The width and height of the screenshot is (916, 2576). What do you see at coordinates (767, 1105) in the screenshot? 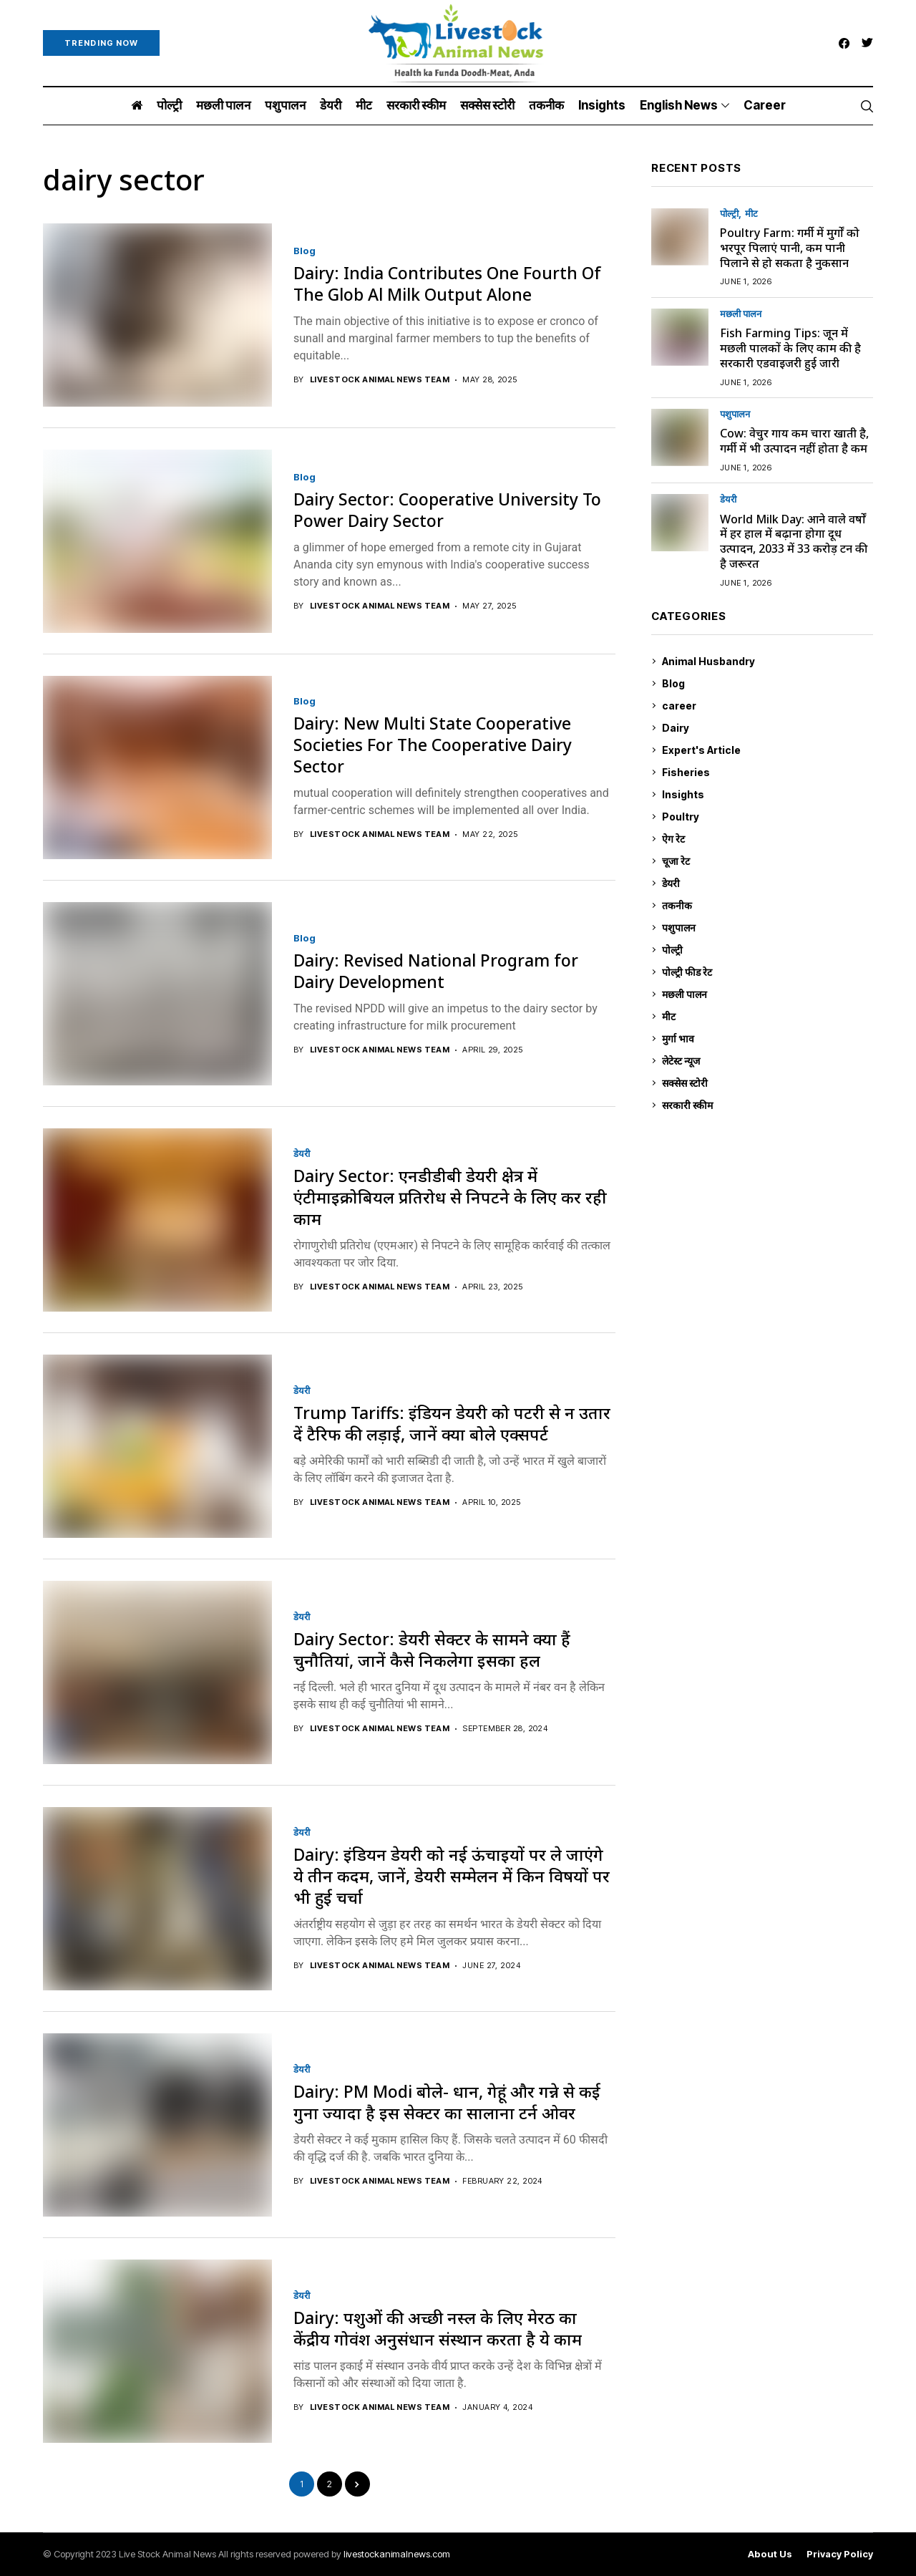
I see `सरकारी स्की‍म` at bounding box center [767, 1105].